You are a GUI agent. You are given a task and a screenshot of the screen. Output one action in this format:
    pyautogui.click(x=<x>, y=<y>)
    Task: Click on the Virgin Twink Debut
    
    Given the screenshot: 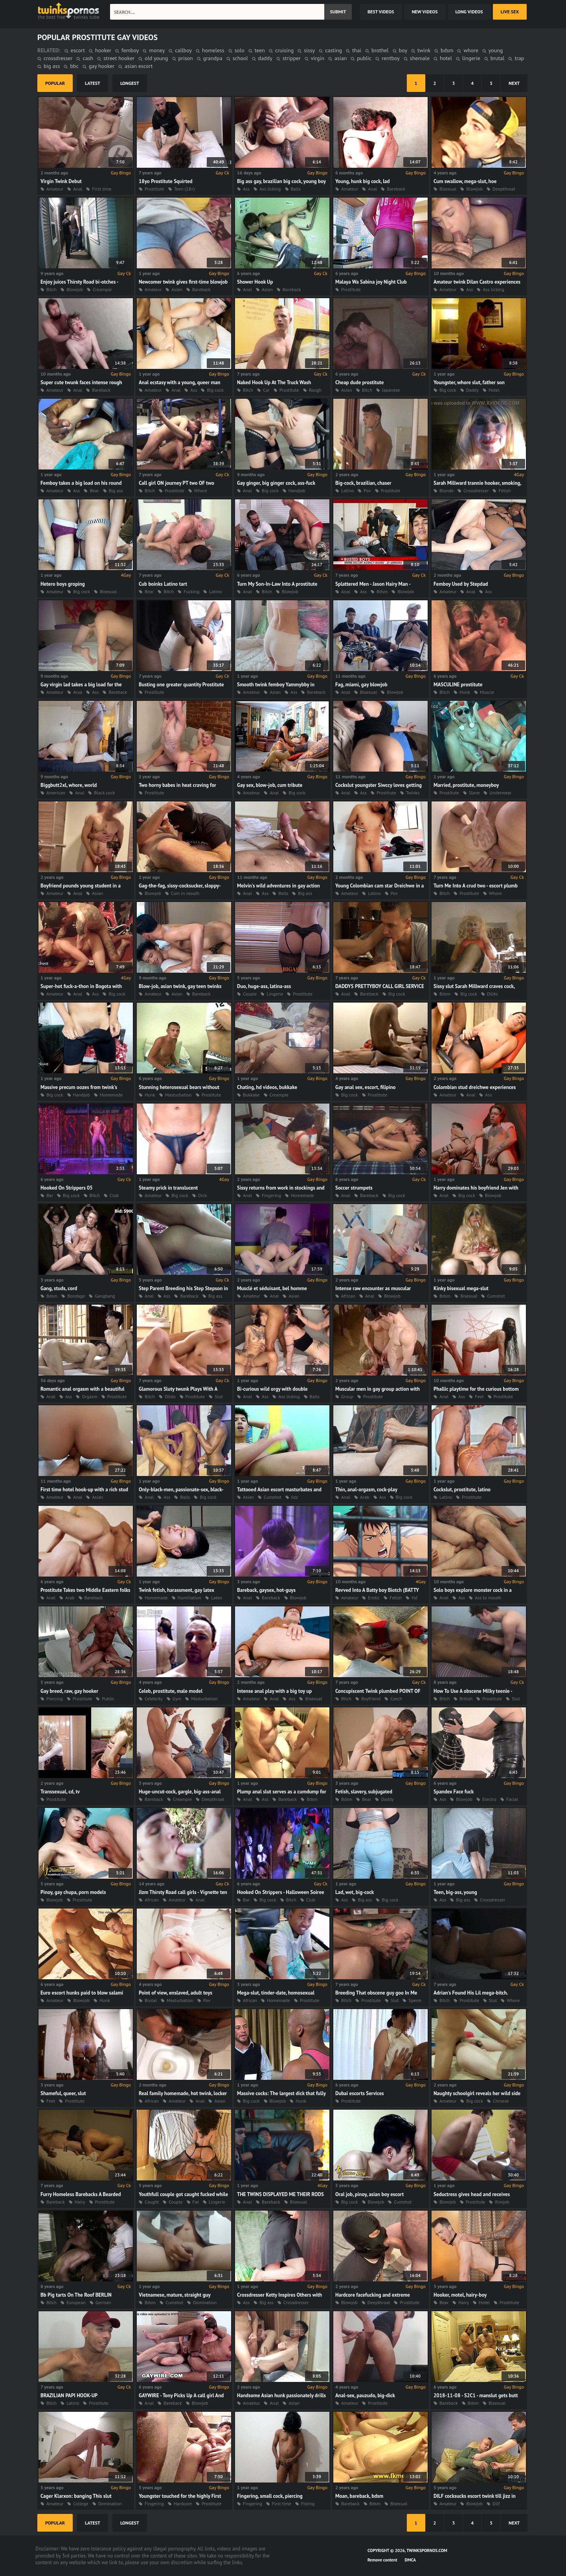 What is the action you would take?
    pyautogui.click(x=61, y=181)
    